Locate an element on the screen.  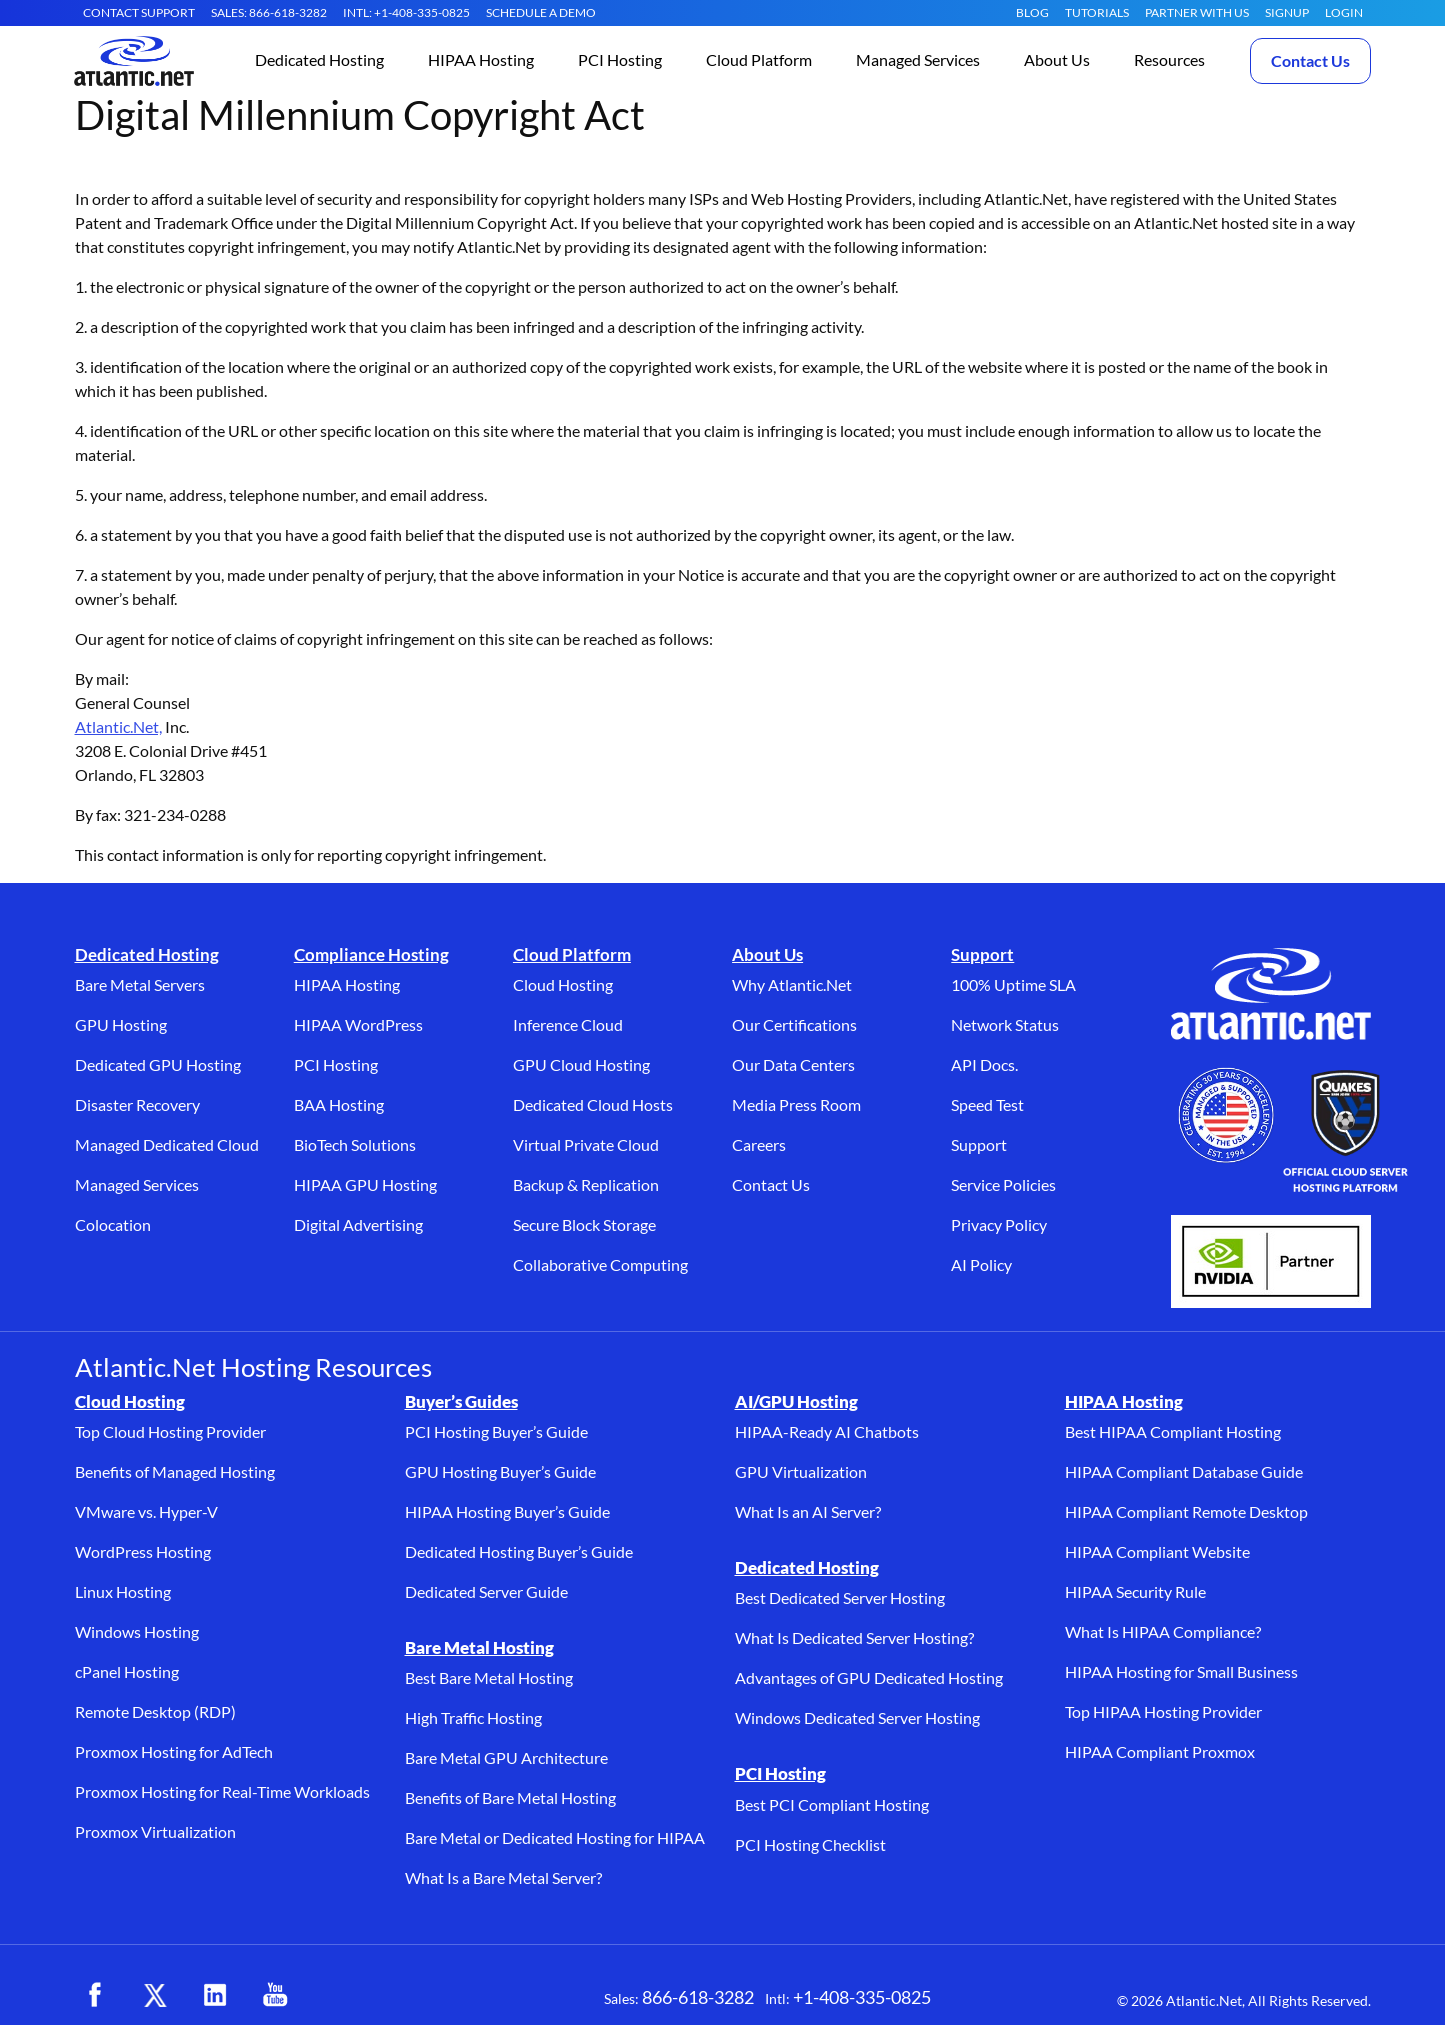
Benefits of Managed Hosting is located at coordinates (175, 1471).